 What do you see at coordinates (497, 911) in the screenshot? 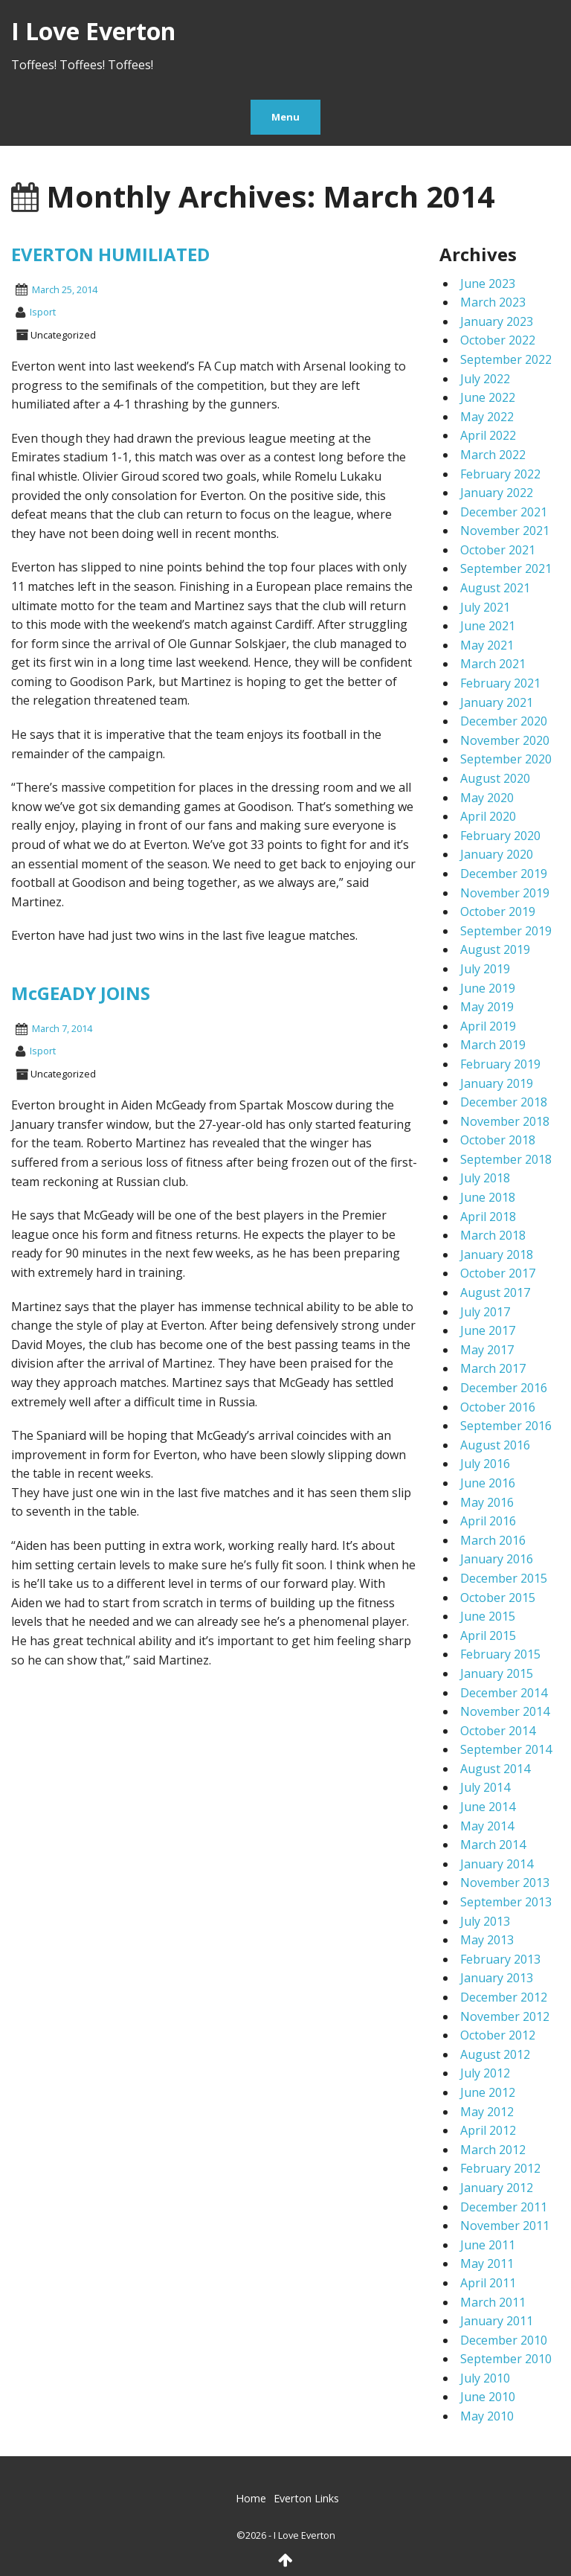
I see `October 2019` at bounding box center [497, 911].